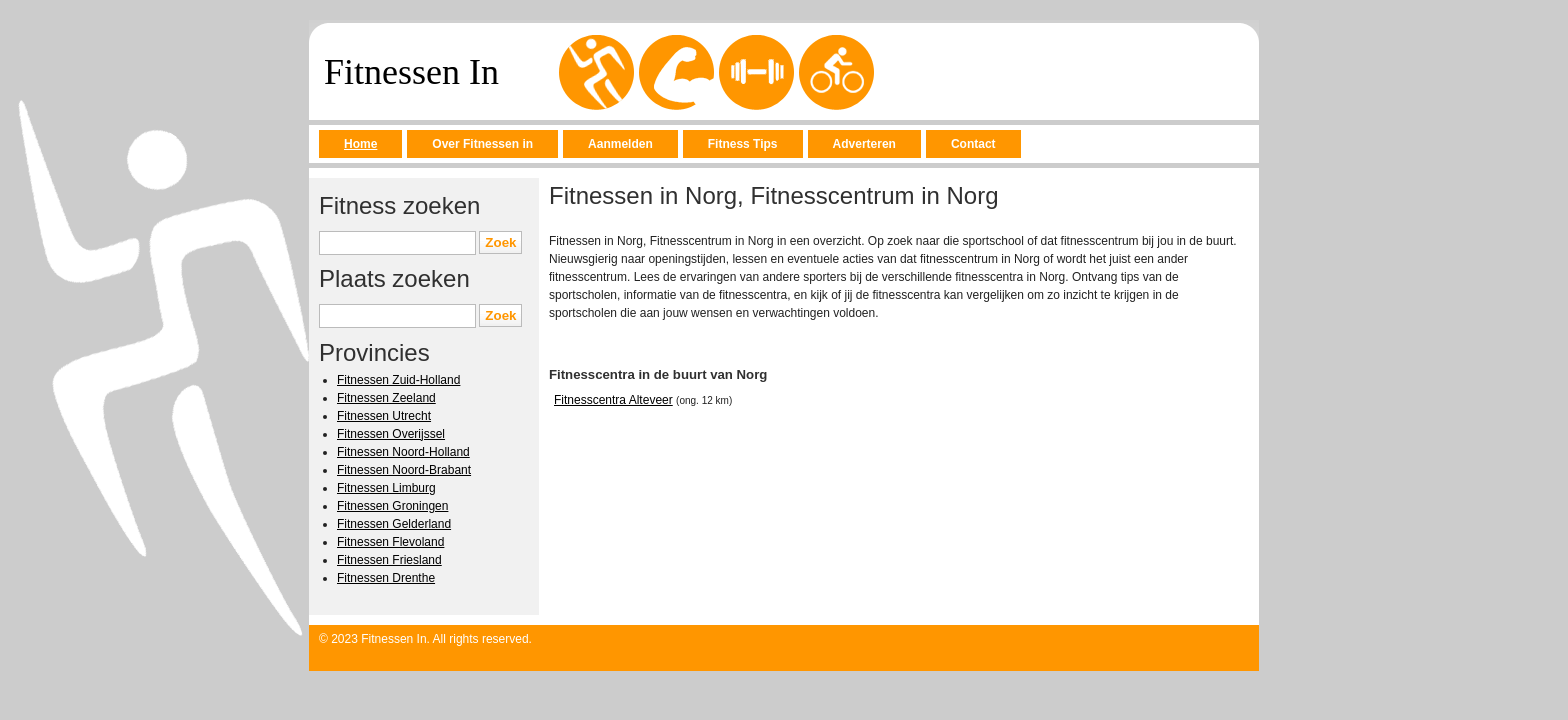 This screenshot has width=1568, height=720. I want to click on Fitnessen Noord-Holland, so click(403, 452).